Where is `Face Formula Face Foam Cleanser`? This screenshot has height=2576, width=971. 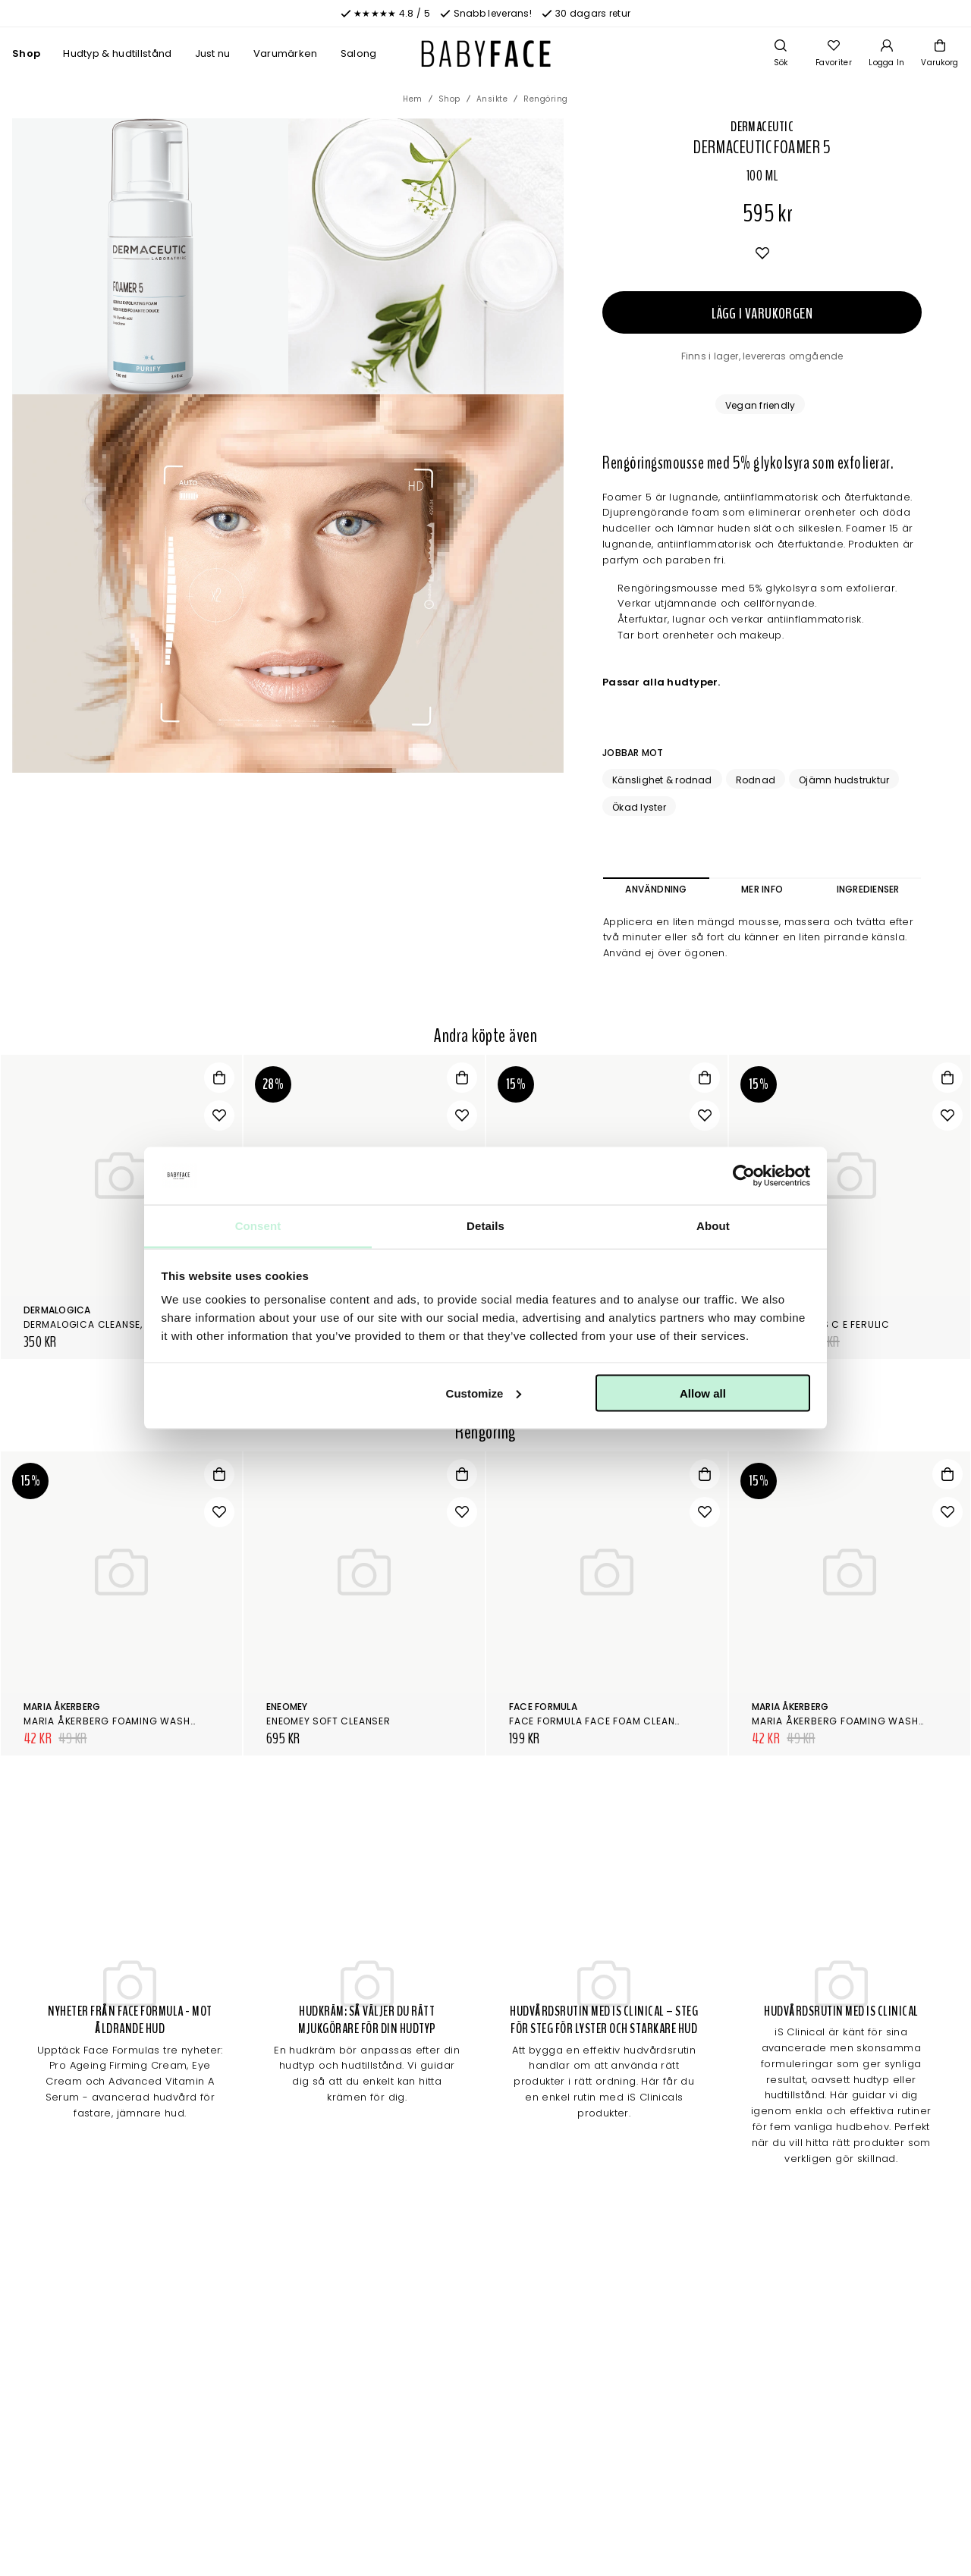 Face Formula Face Foam Cleanser is located at coordinates (601, 1721).